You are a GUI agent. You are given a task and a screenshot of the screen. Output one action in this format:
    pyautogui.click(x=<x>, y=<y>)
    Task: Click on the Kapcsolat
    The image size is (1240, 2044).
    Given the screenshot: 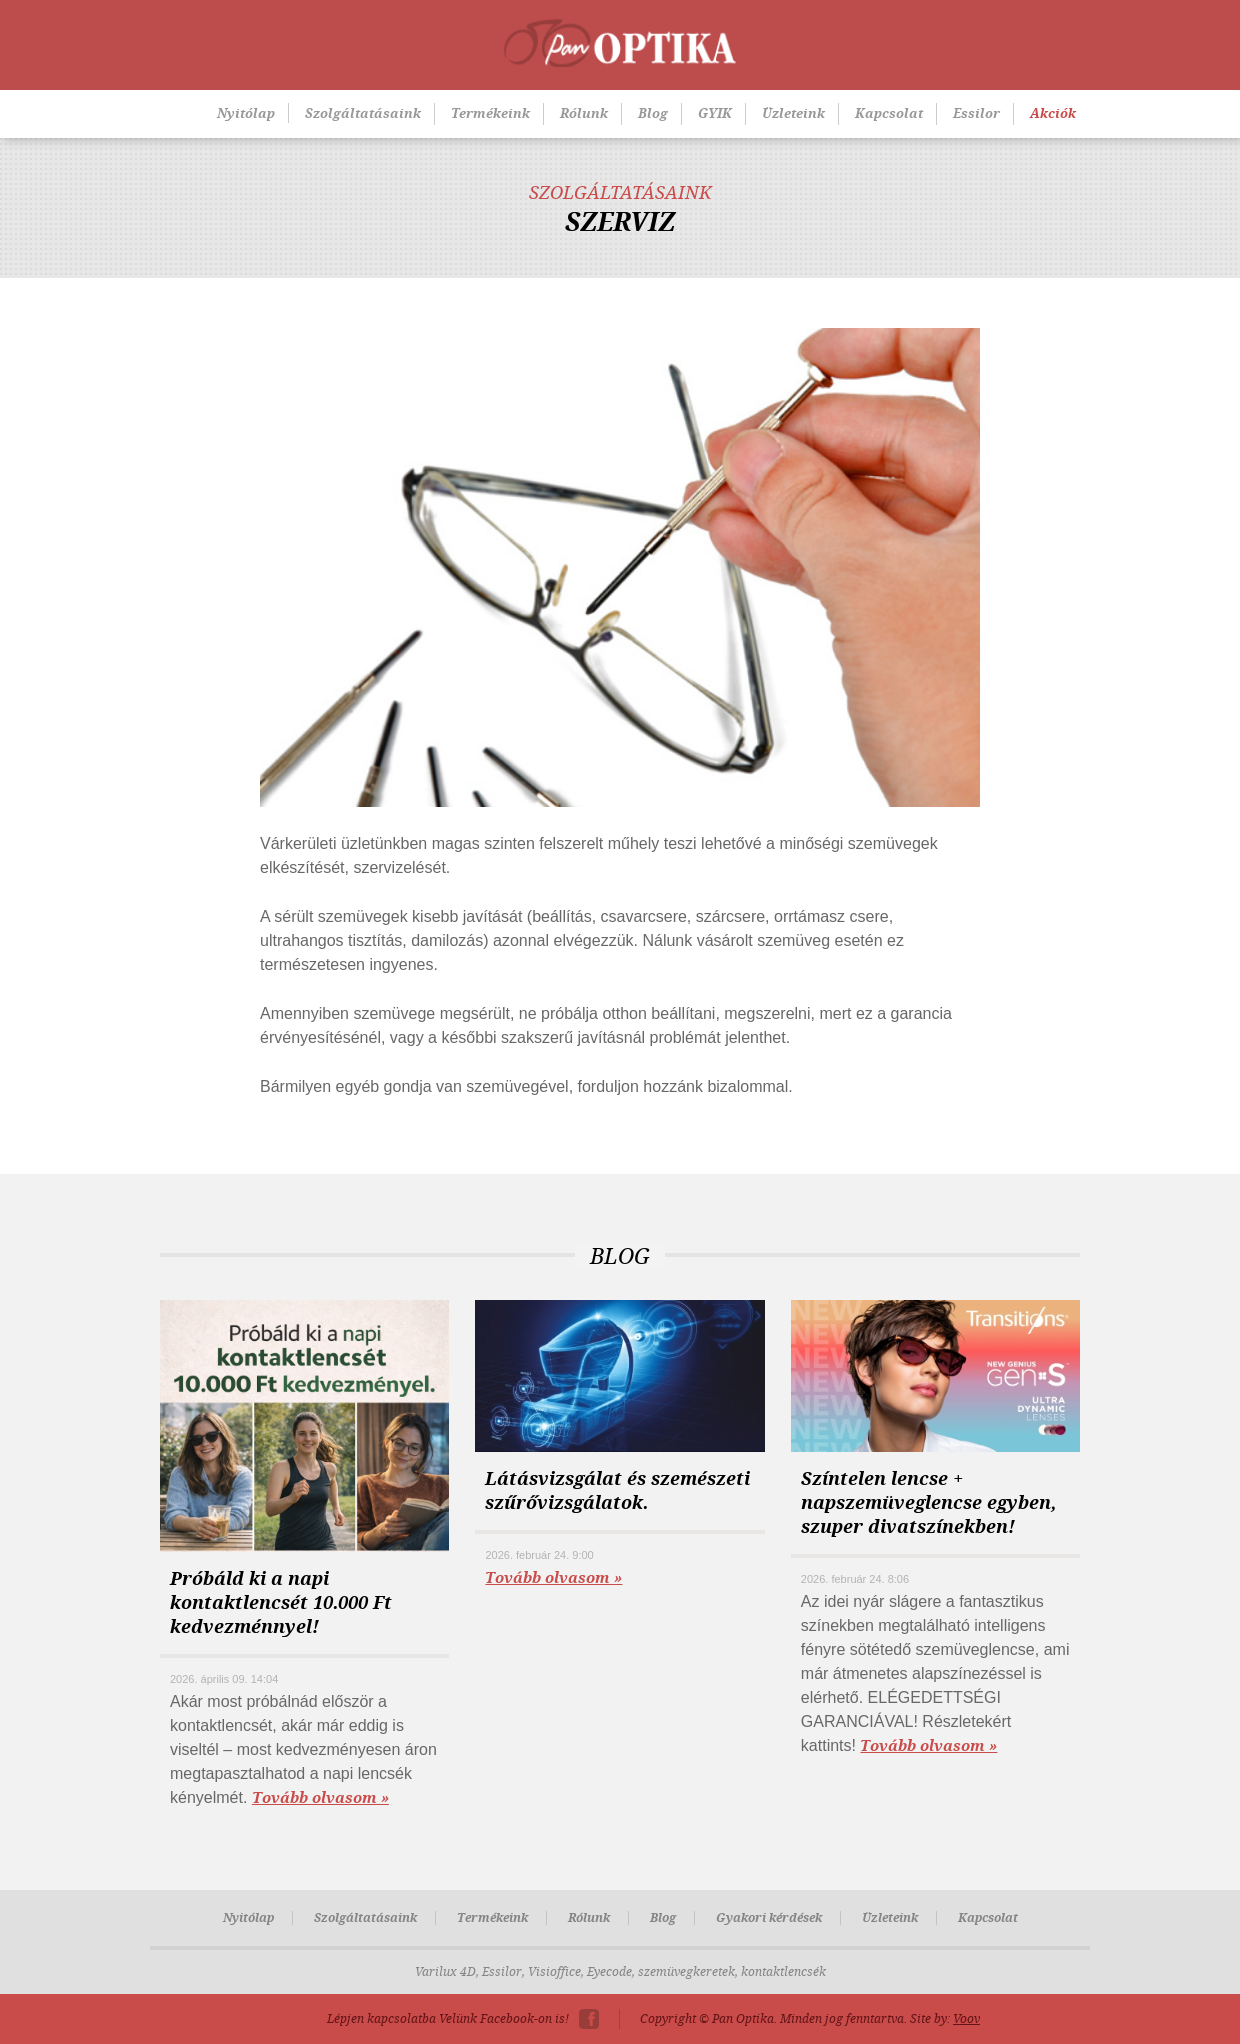 What is the action you would take?
    pyautogui.click(x=889, y=113)
    